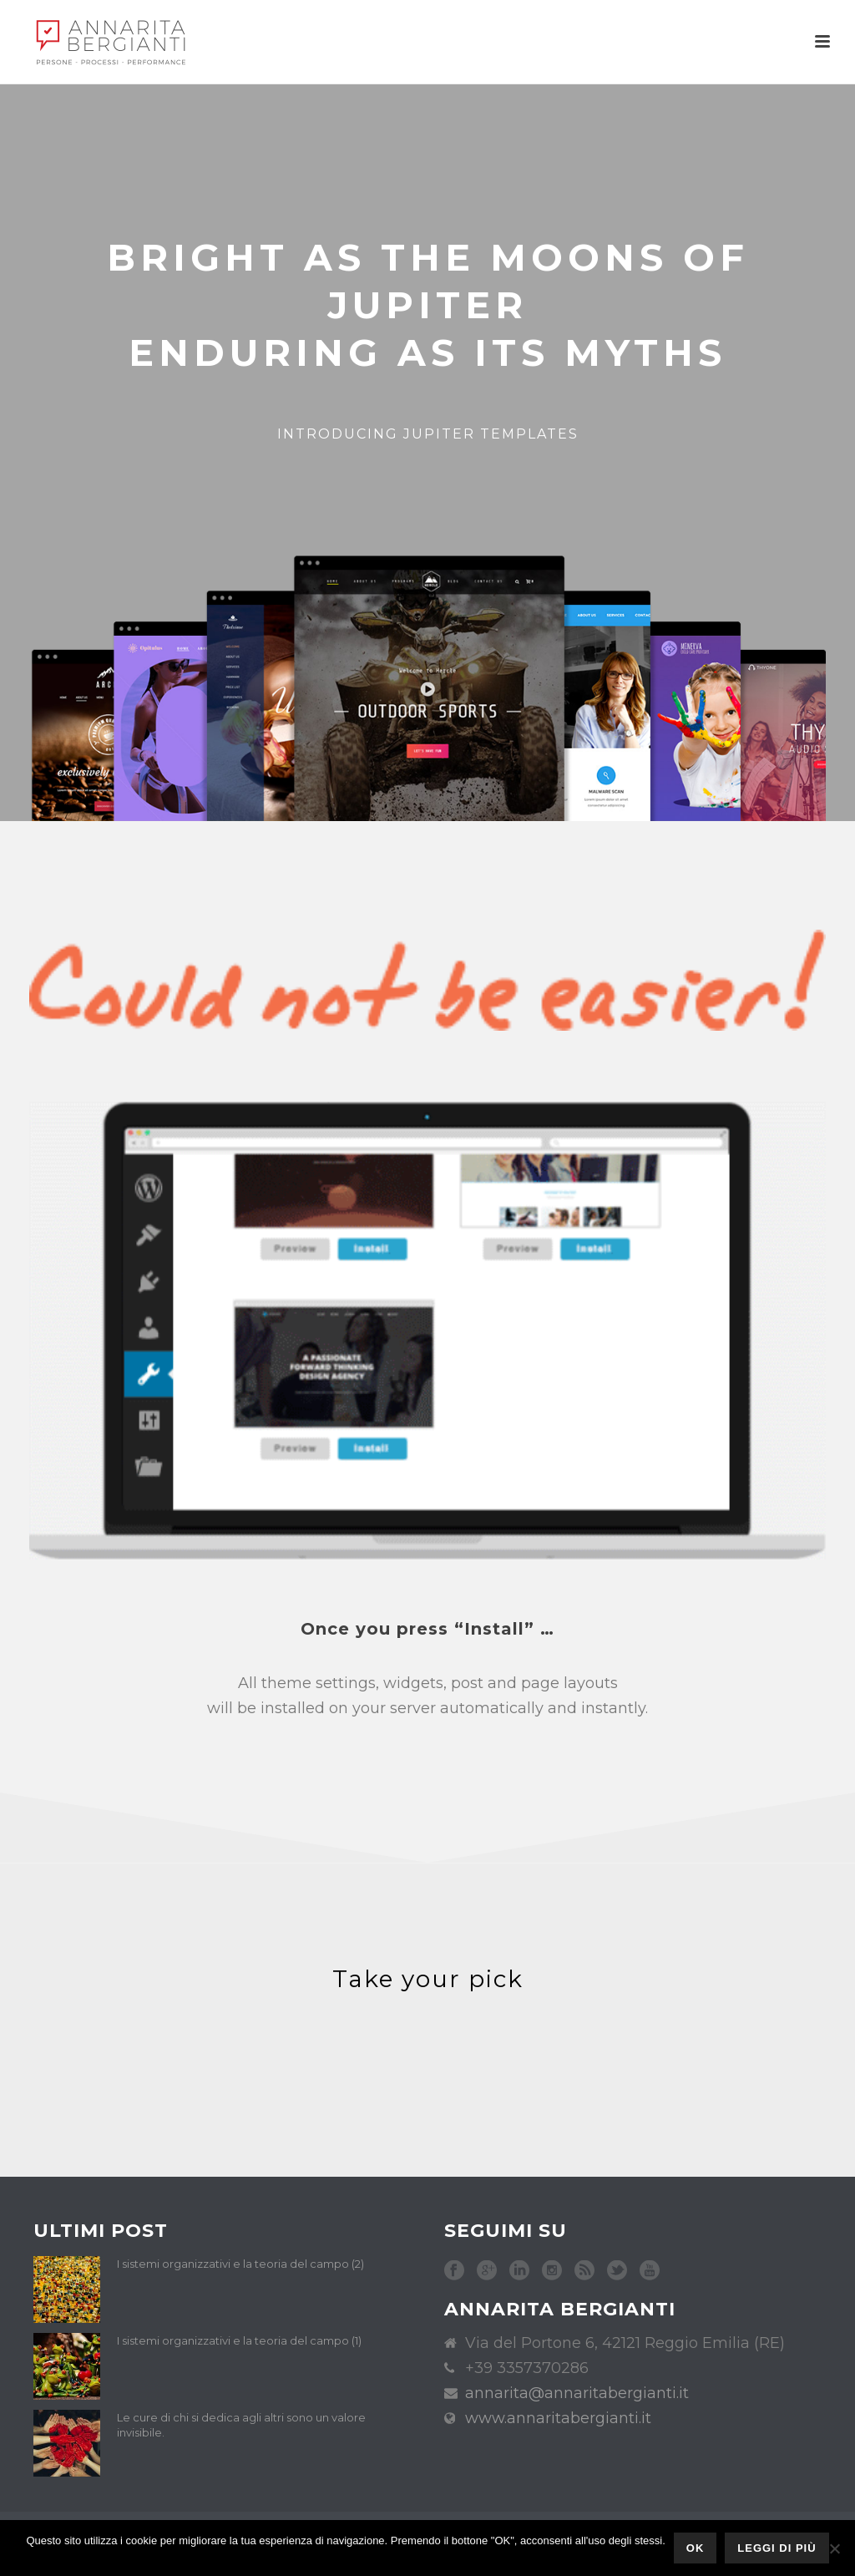 The image size is (855, 2576). Describe the element at coordinates (558, 2418) in the screenshot. I see `www.annaritabergianti.it` at that location.